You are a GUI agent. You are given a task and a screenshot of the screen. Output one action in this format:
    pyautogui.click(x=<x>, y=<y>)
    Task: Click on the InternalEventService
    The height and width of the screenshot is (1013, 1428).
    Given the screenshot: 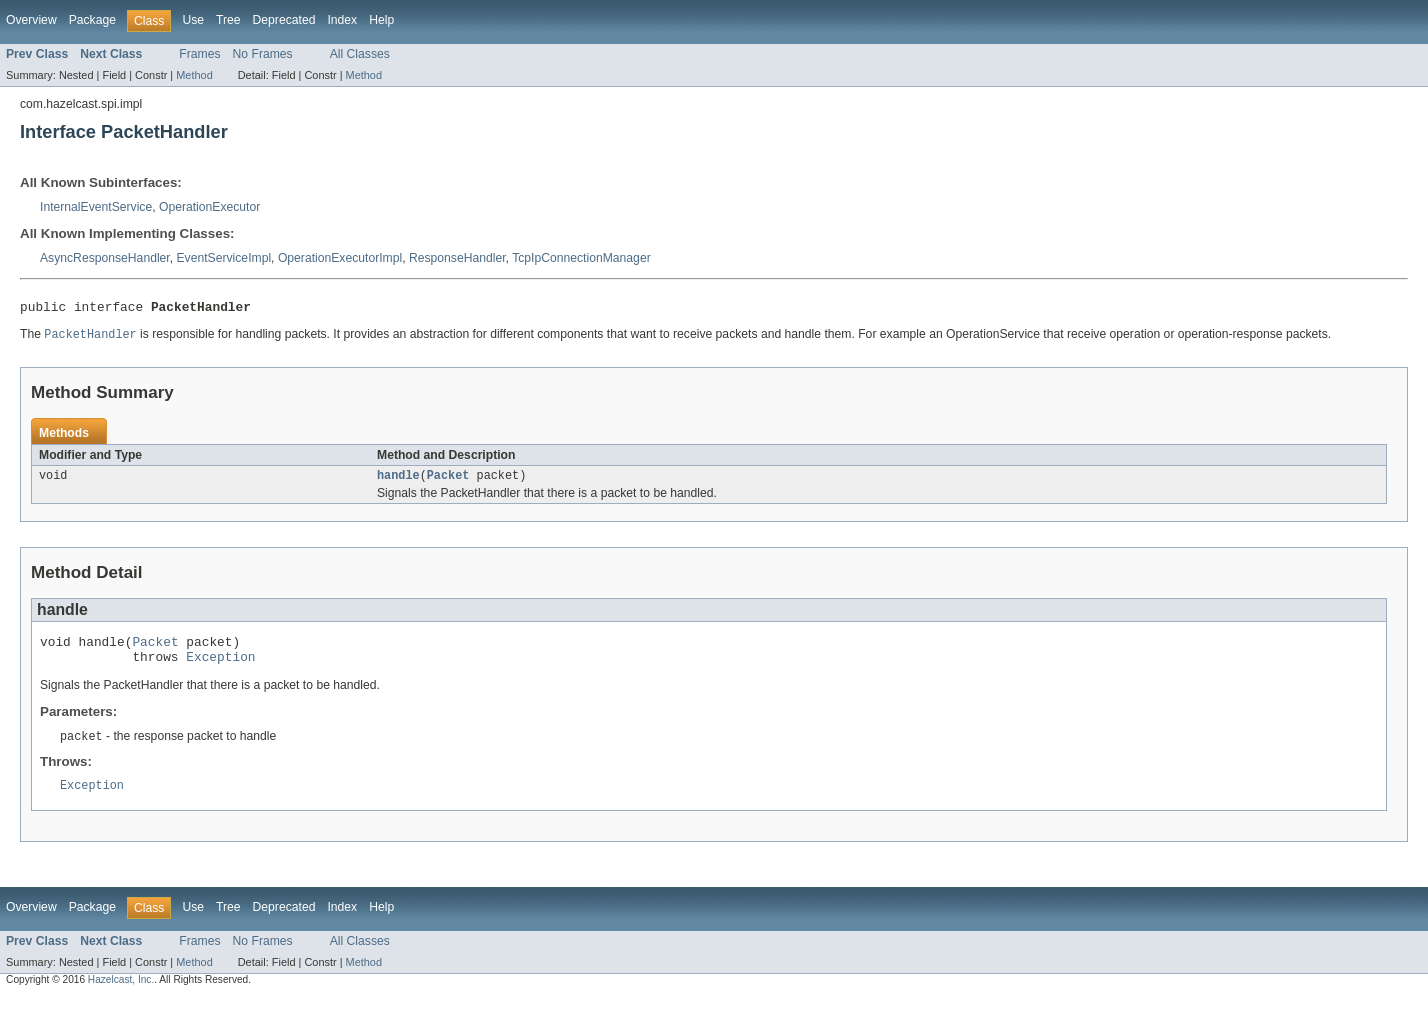 What is the action you would take?
    pyautogui.click(x=96, y=207)
    